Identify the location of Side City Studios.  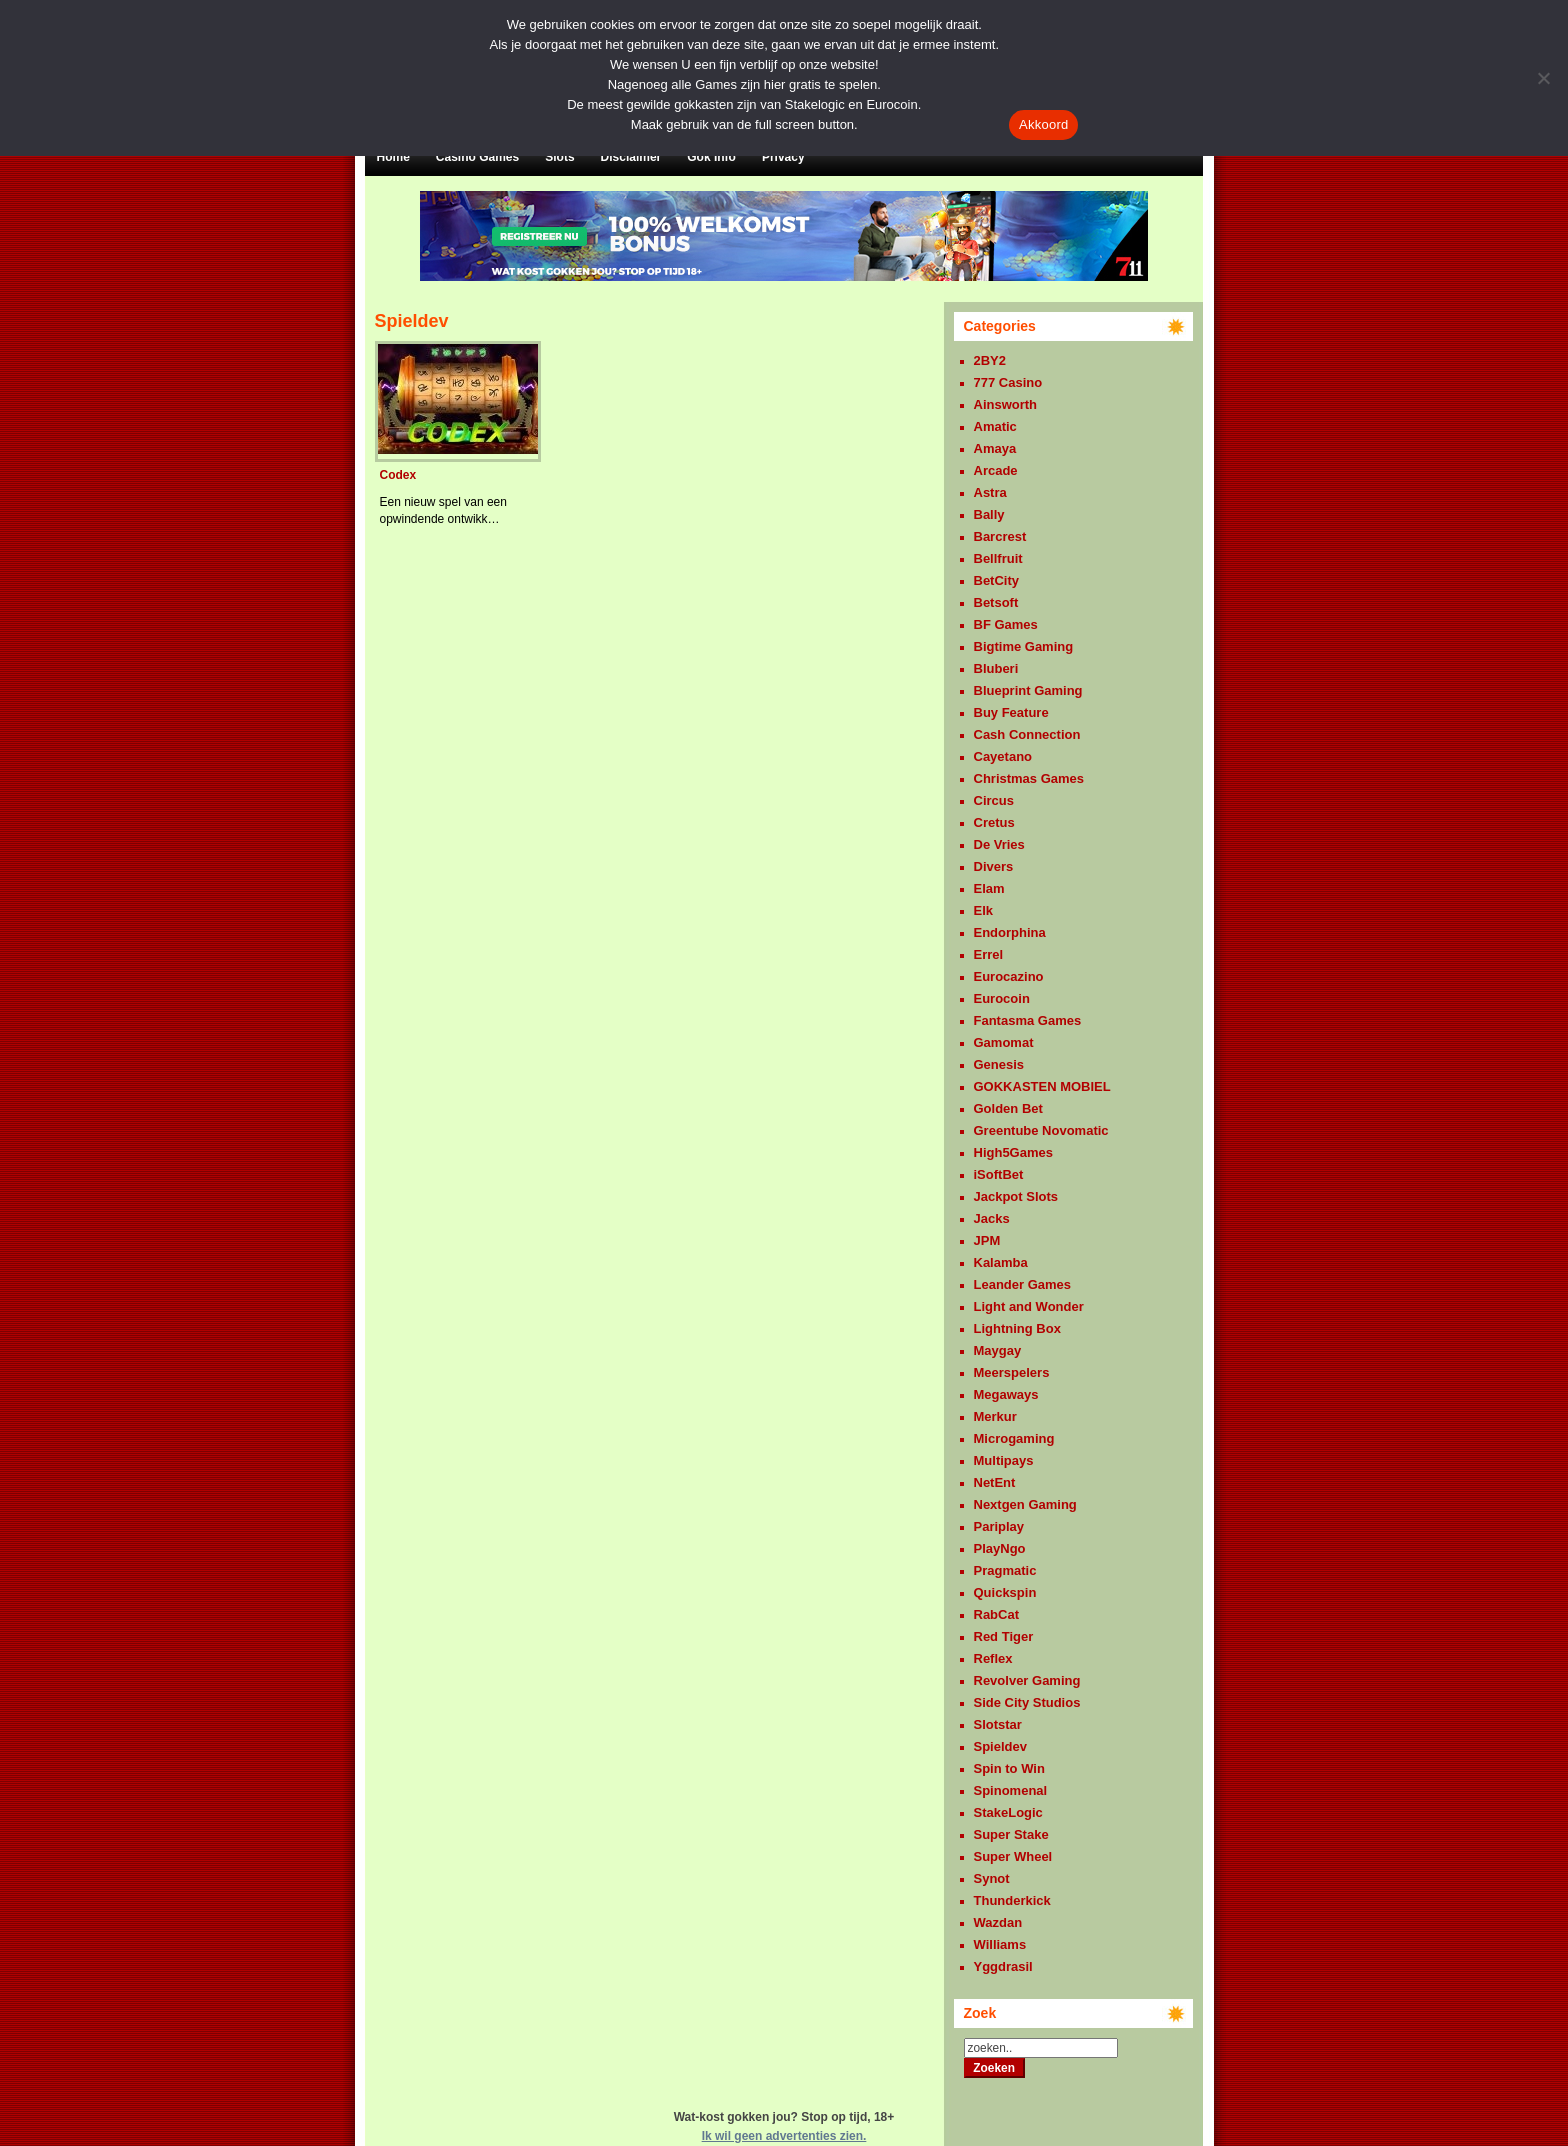
(1027, 1702).